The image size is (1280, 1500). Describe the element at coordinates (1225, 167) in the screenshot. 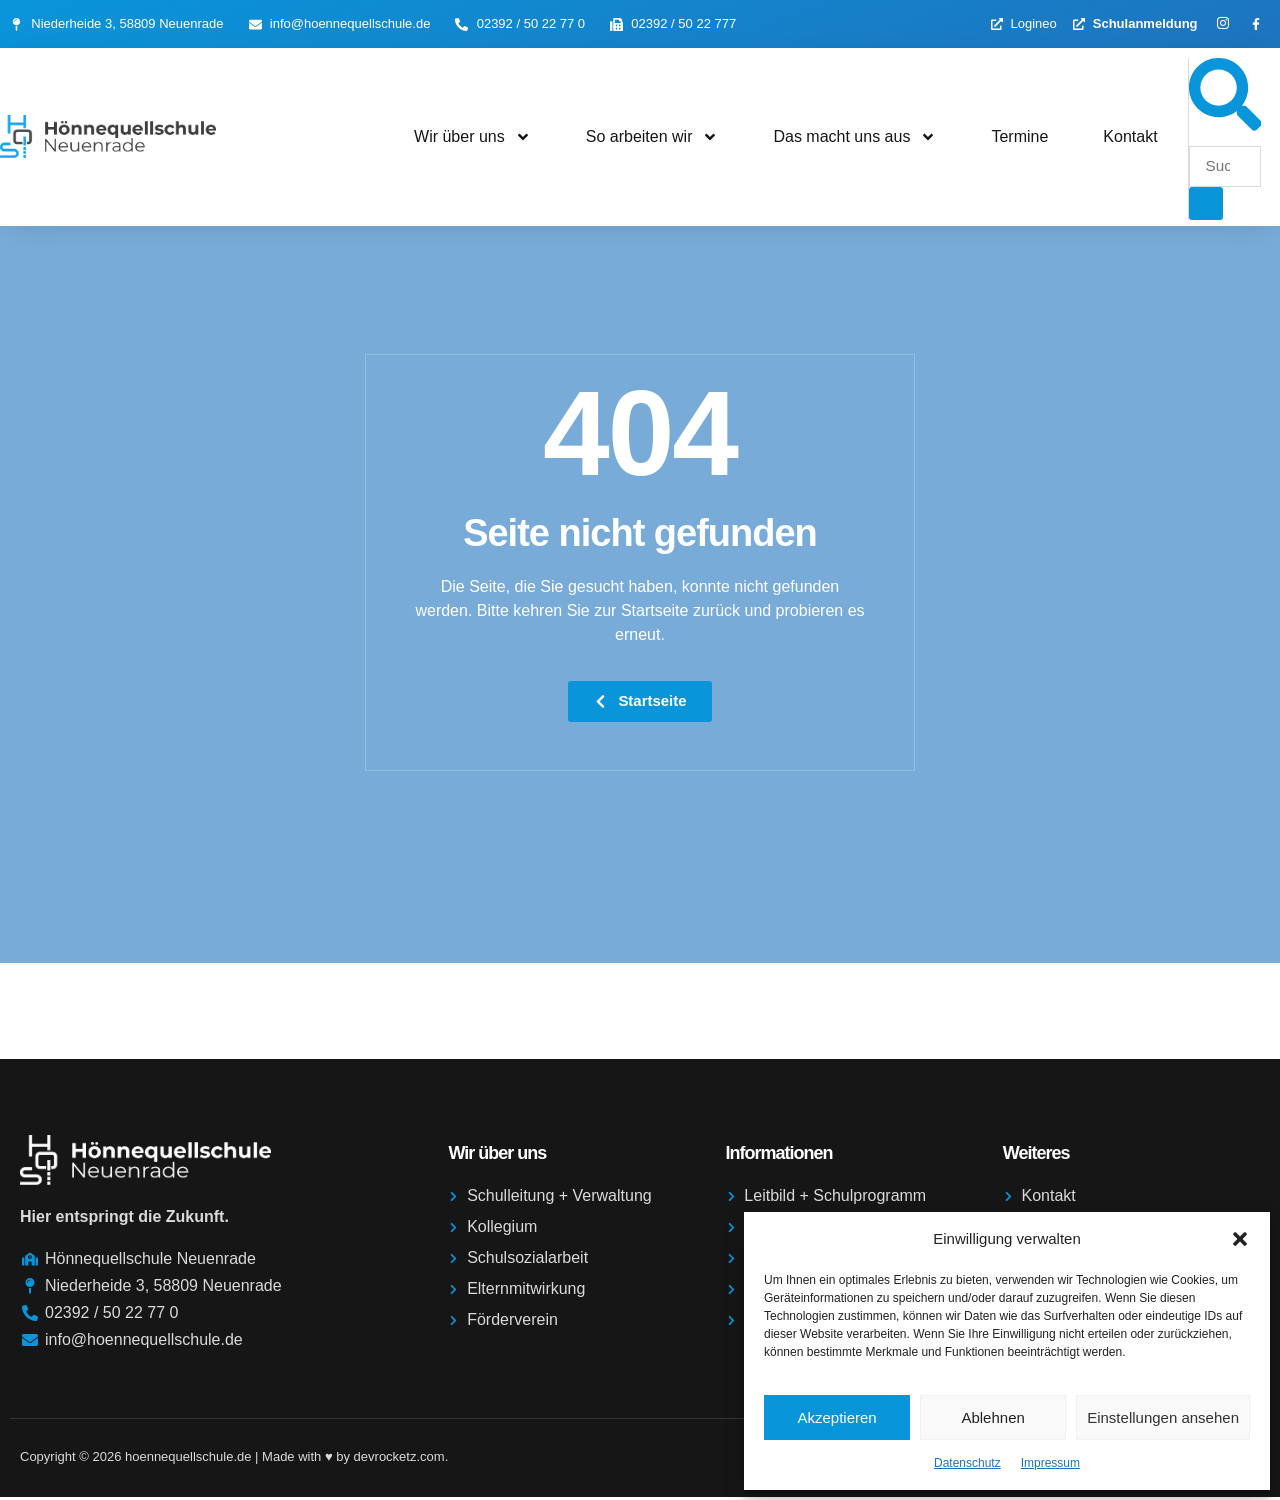

I see `[search-form]` at that location.